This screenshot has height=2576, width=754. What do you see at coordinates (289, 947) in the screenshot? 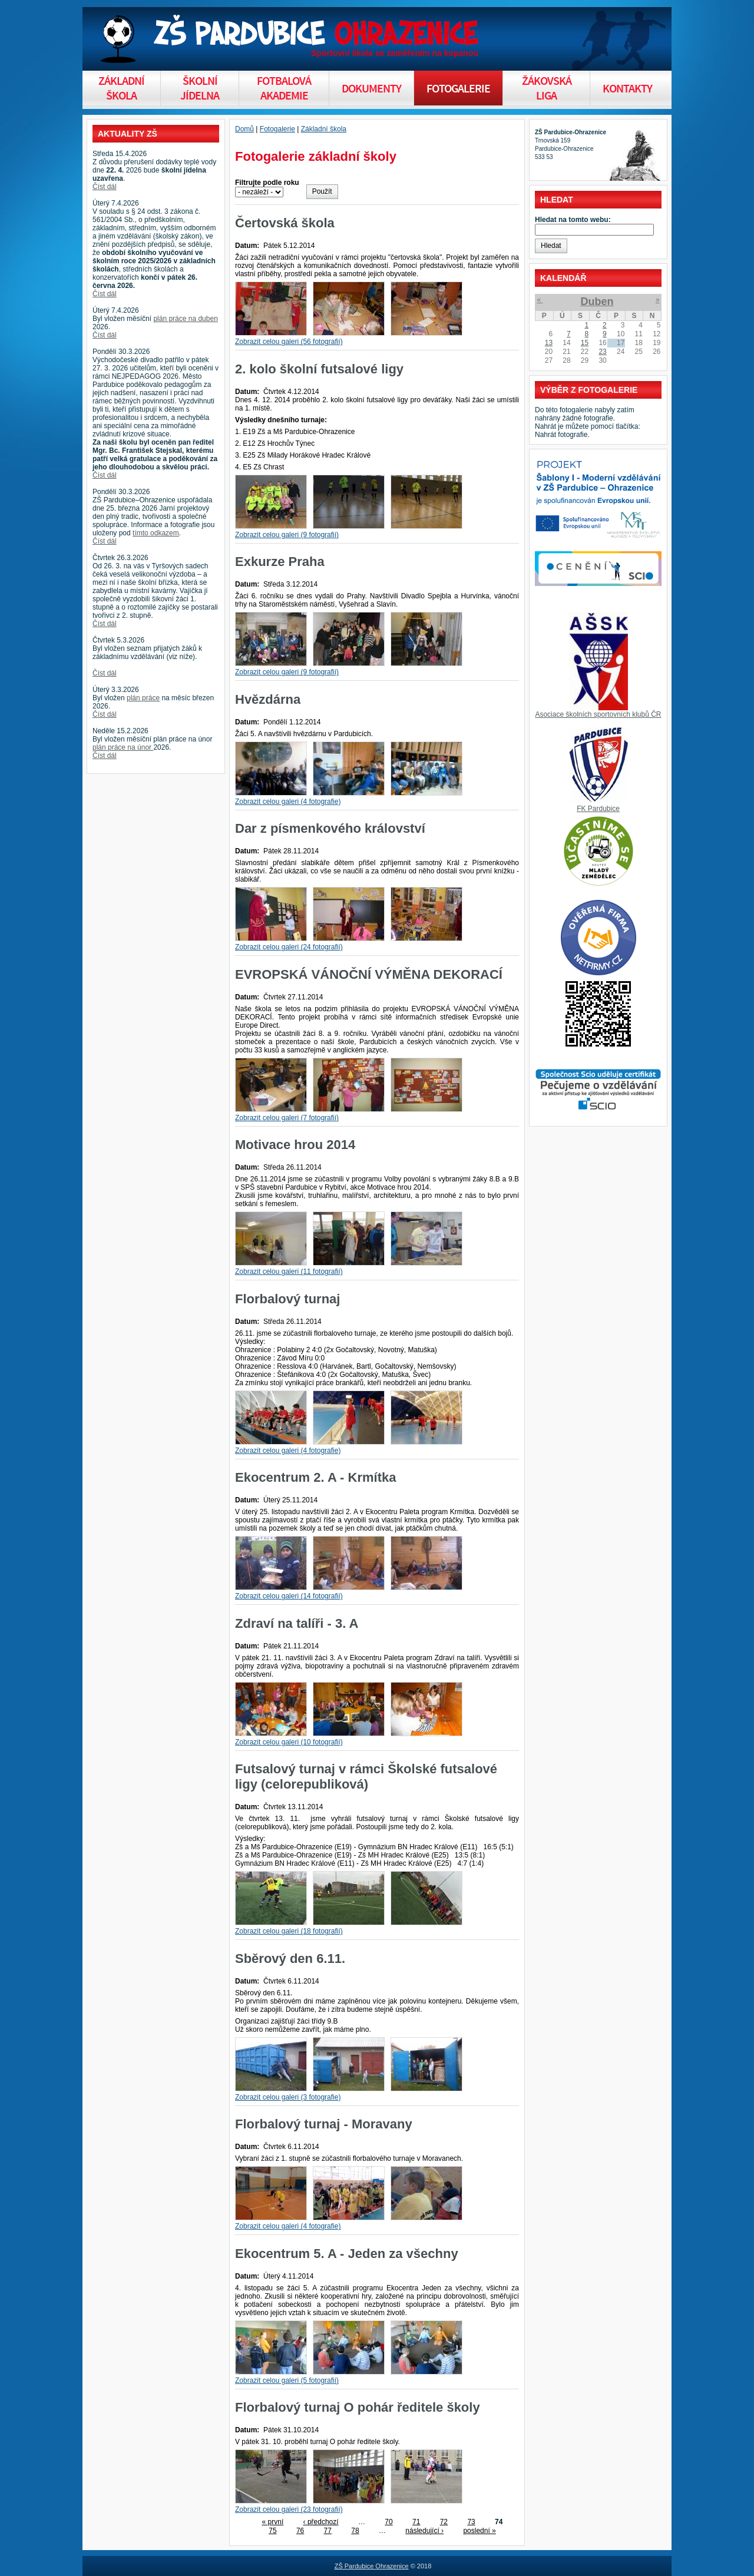
I see `Zobrazit celou galeri (24 fotografií)` at bounding box center [289, 947].